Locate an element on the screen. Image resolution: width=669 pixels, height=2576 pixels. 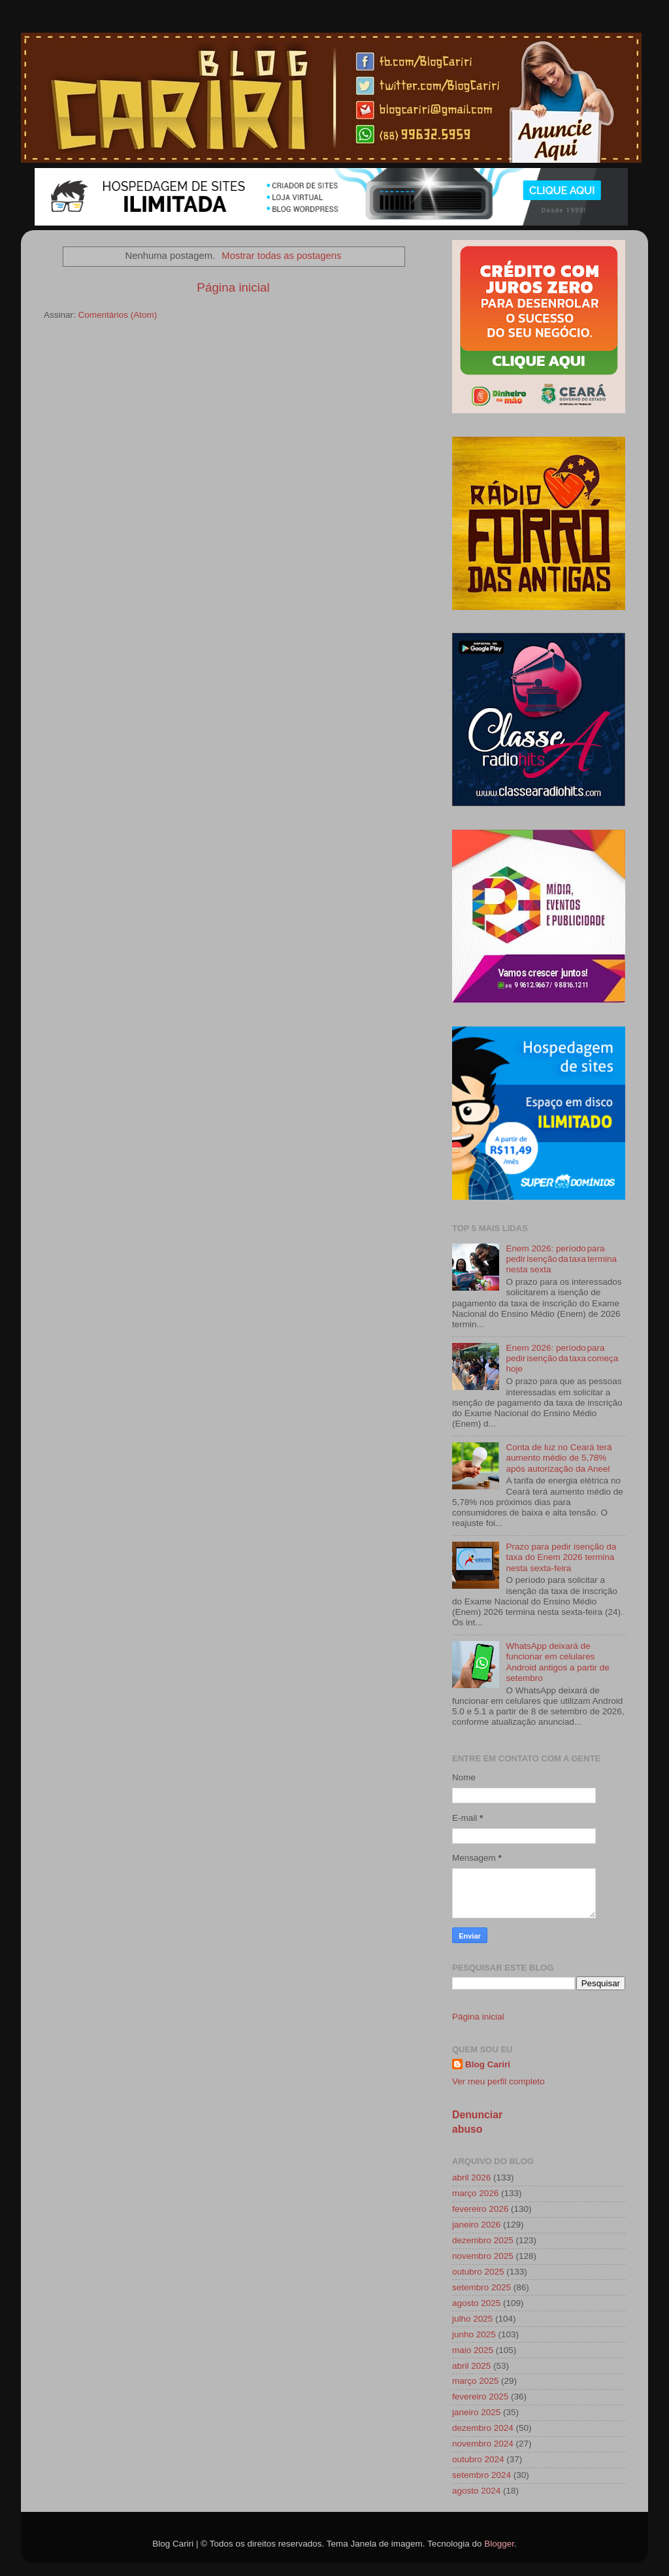
outubro 2025 is located at coordinates (478, 2272).